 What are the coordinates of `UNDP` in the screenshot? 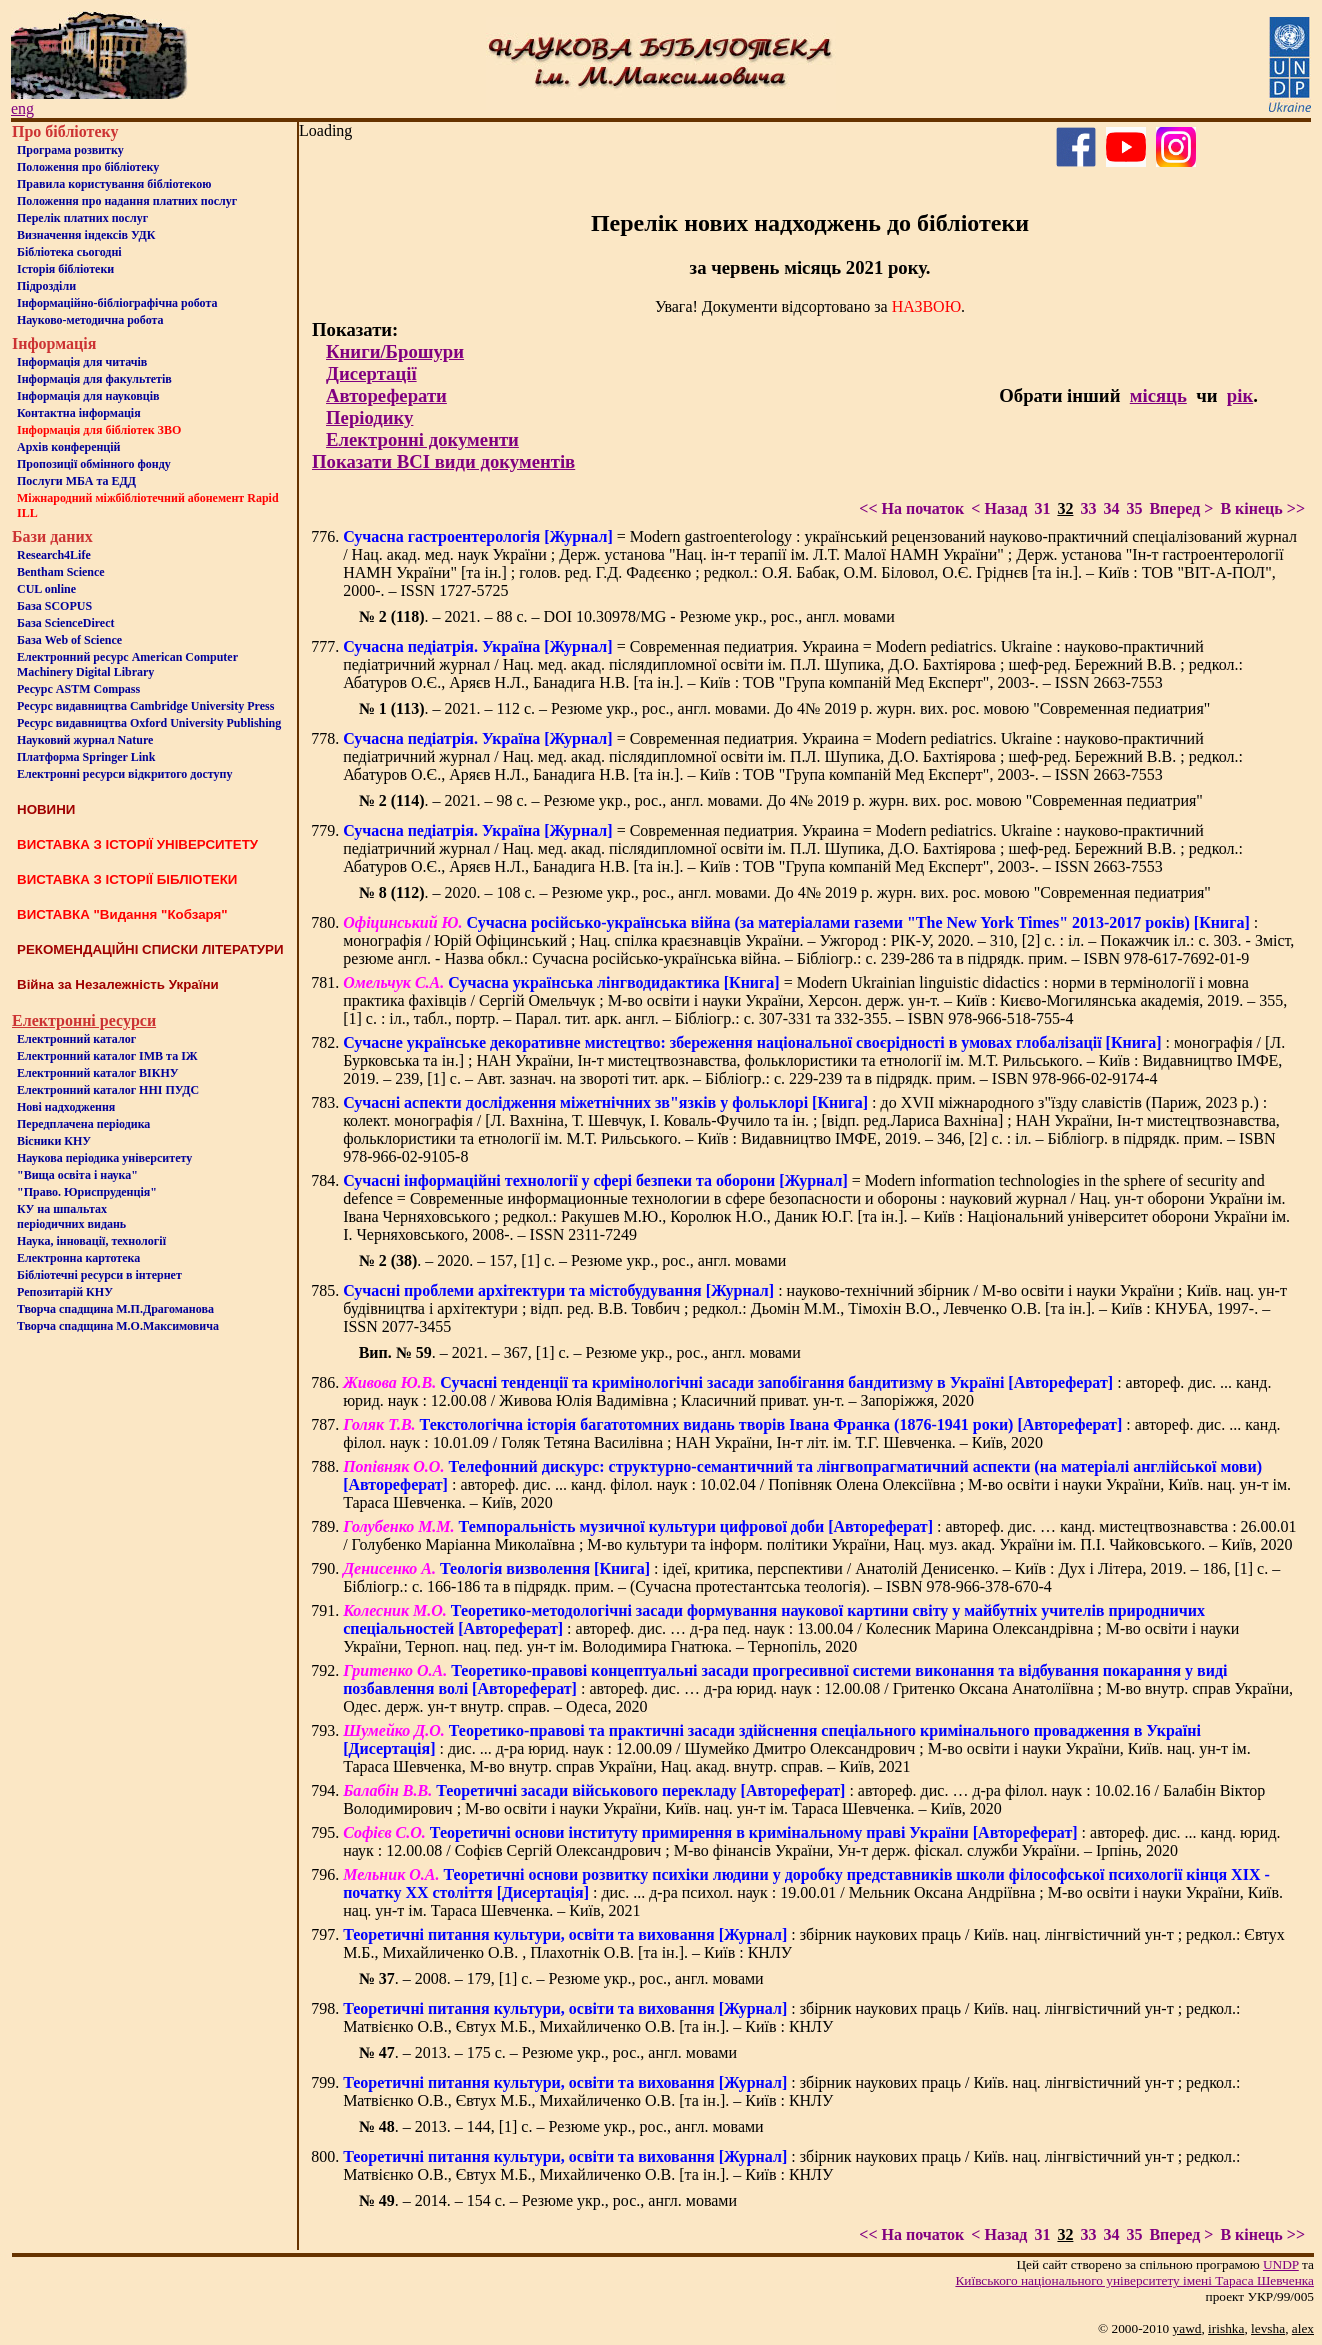 It's located at (1281, 2264).